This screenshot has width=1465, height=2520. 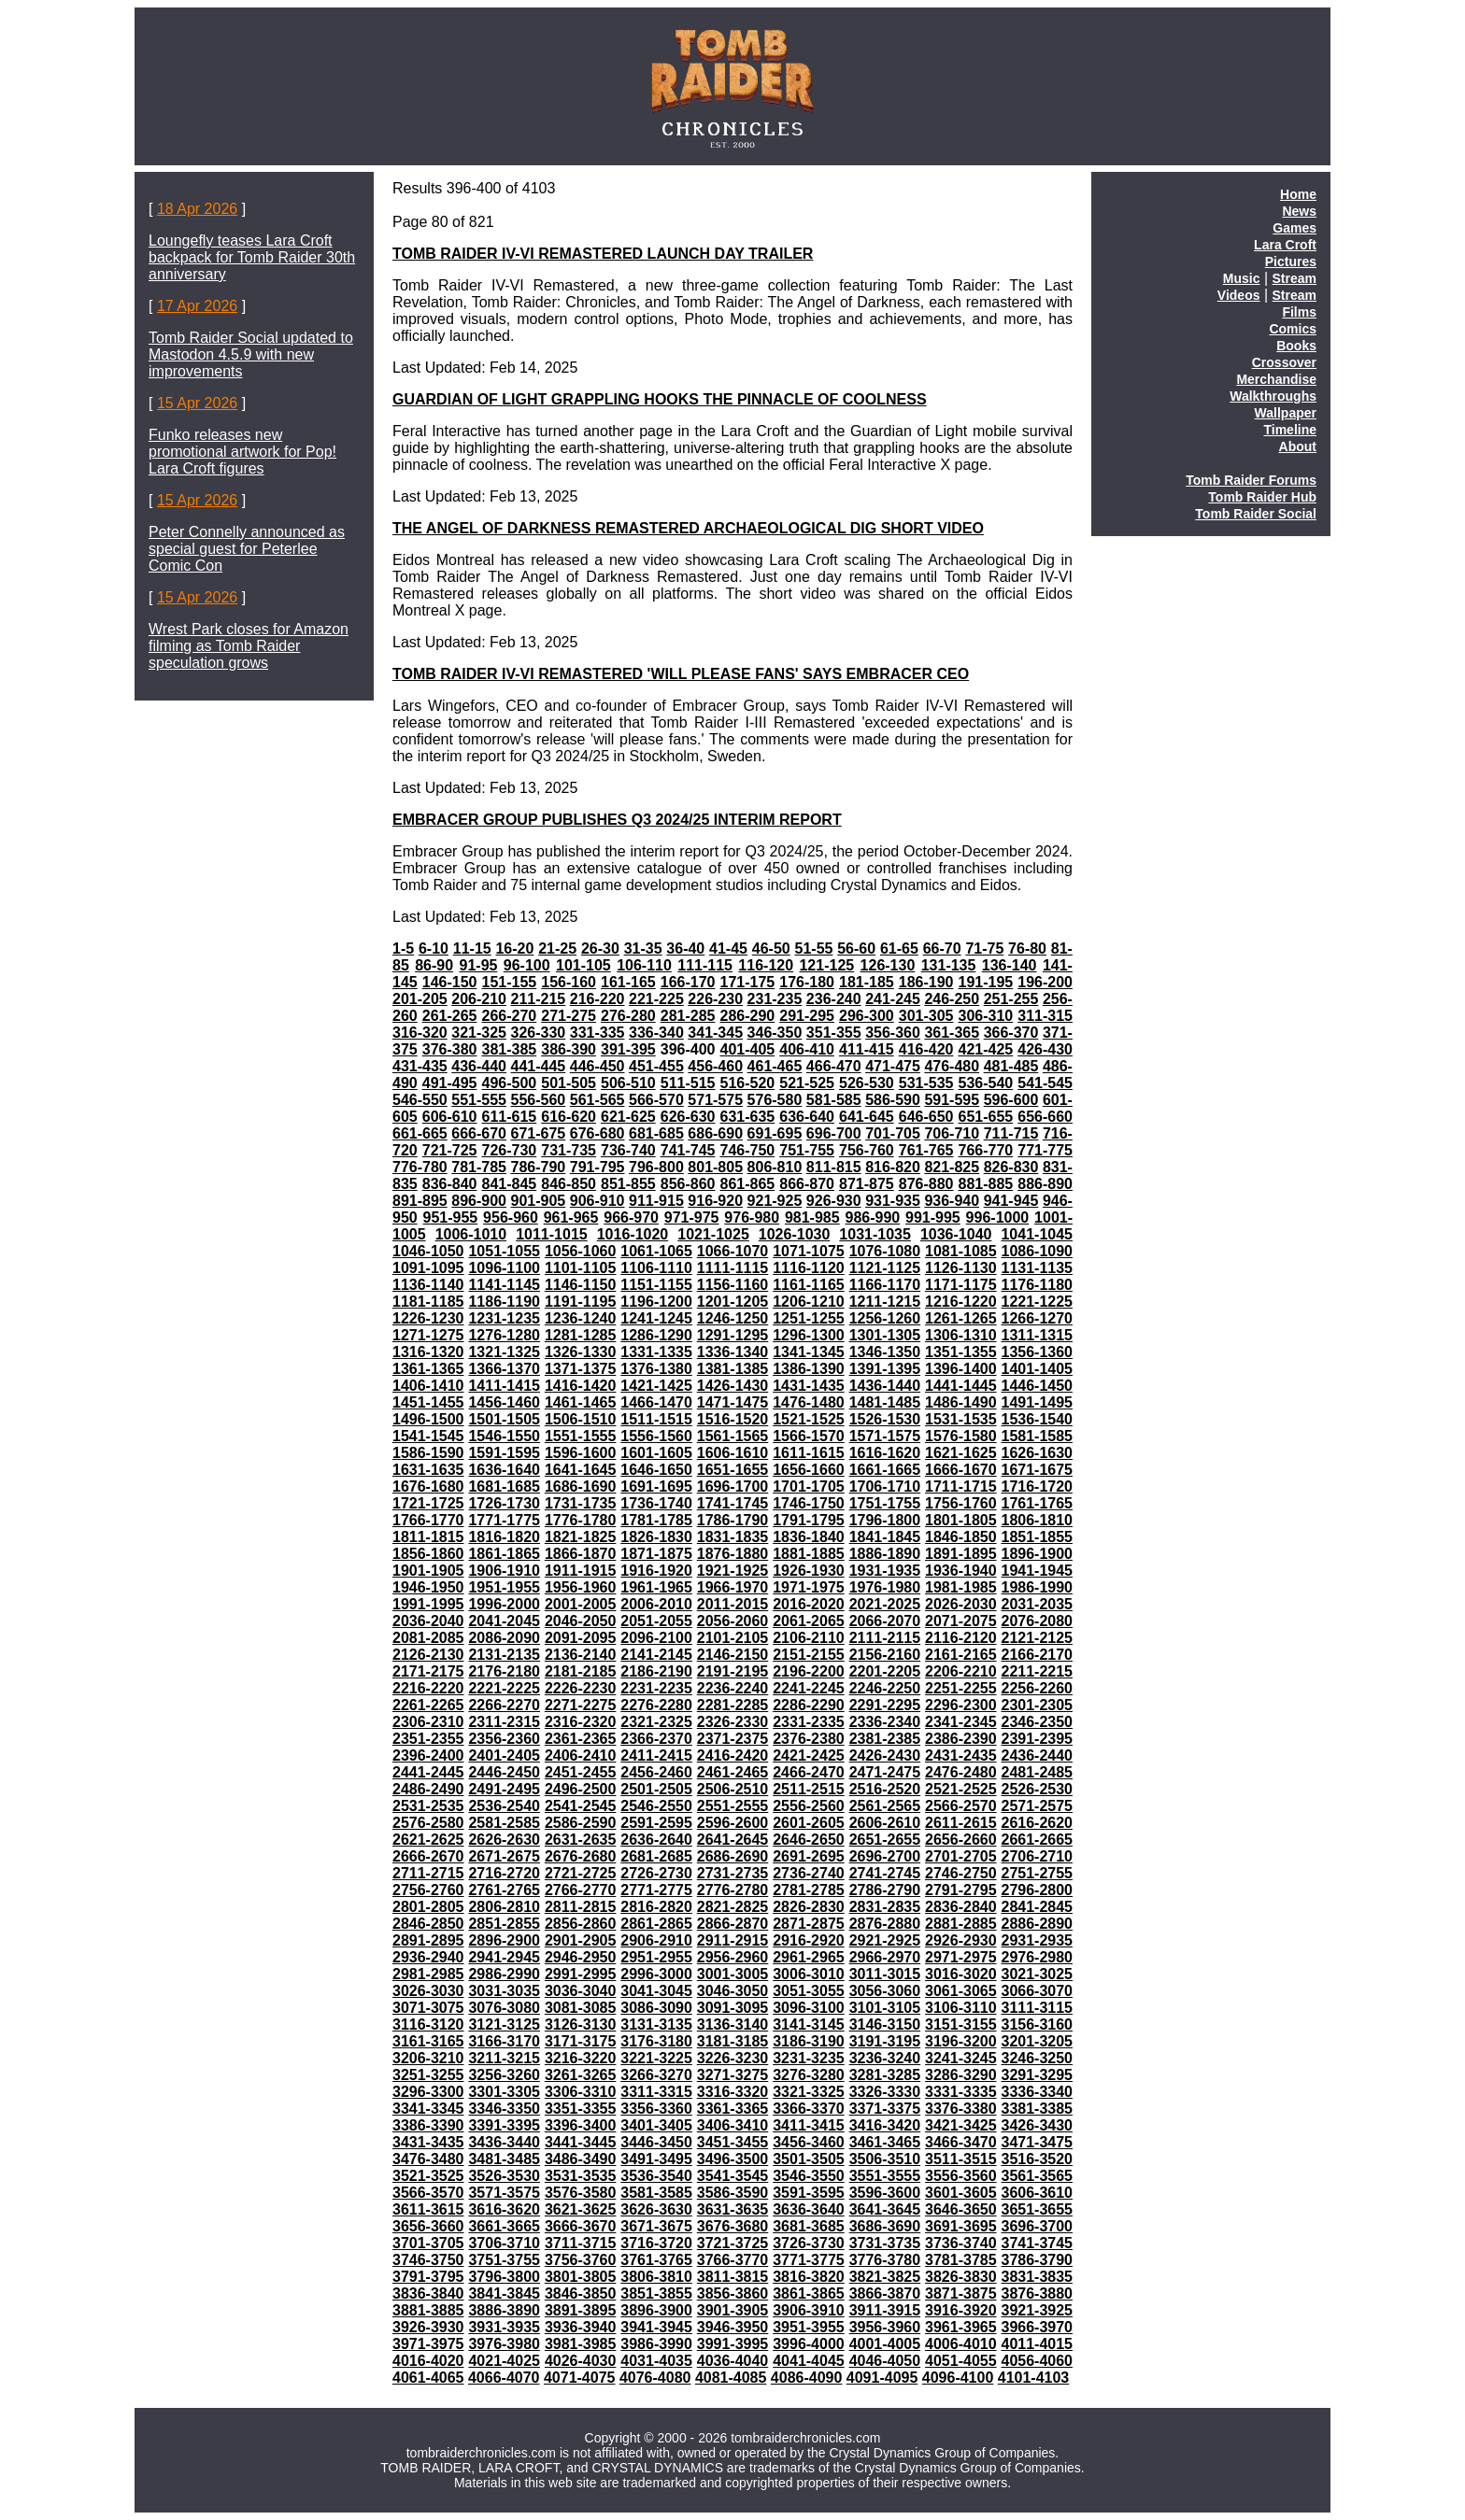 What do you see at coordinates (538, 1201) in the screenshot?
I see `901-905` at bounding box center [538, 1201].